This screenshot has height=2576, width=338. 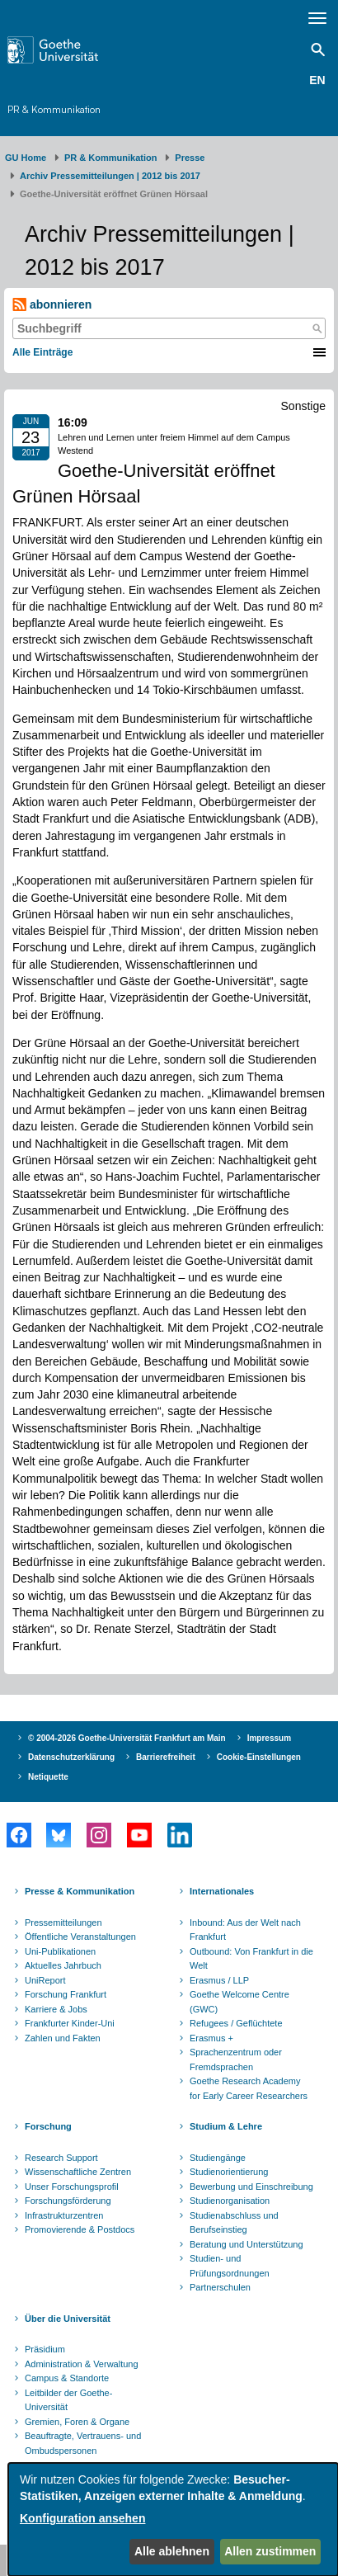 What do you see at coordinates (68, 2400) in the screenshot?
I see `Leitbilder der Goethe-Universität` at bounding box center [68, 2400].